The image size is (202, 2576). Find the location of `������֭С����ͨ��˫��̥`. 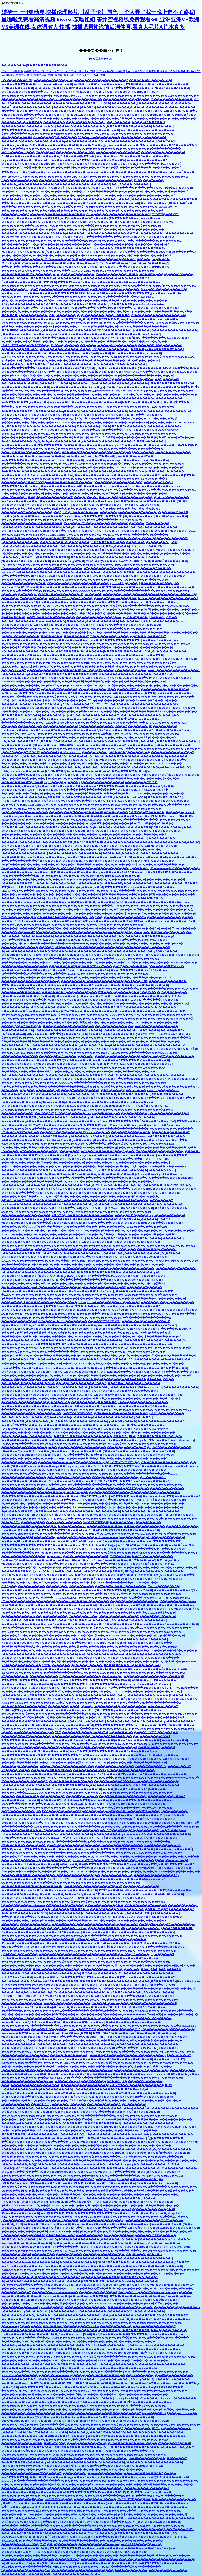

������֭С����ͨ��˫��̥ is located at coordinates (129, 752).